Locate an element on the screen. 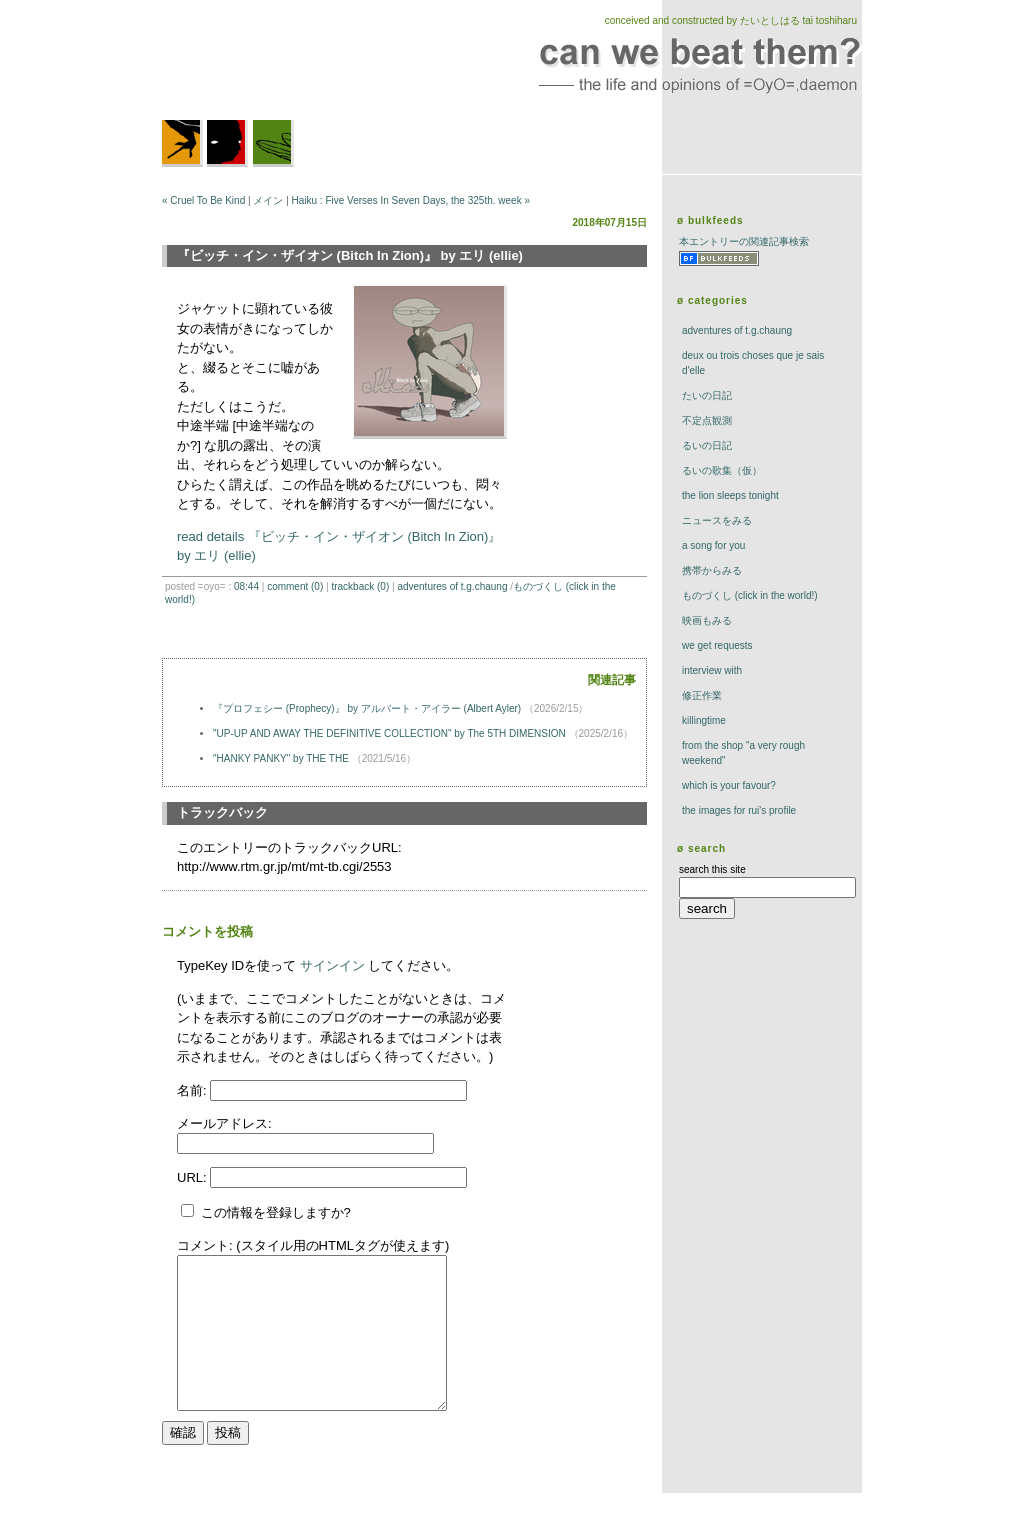  The Lion Sleeps Tonight is located at coordinates (730, 495).